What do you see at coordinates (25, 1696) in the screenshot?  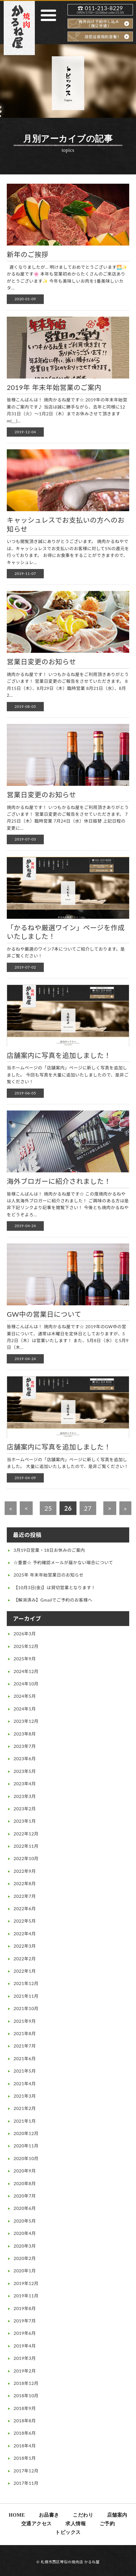 I see `2024年5月` at bounding box center [25, 1696].